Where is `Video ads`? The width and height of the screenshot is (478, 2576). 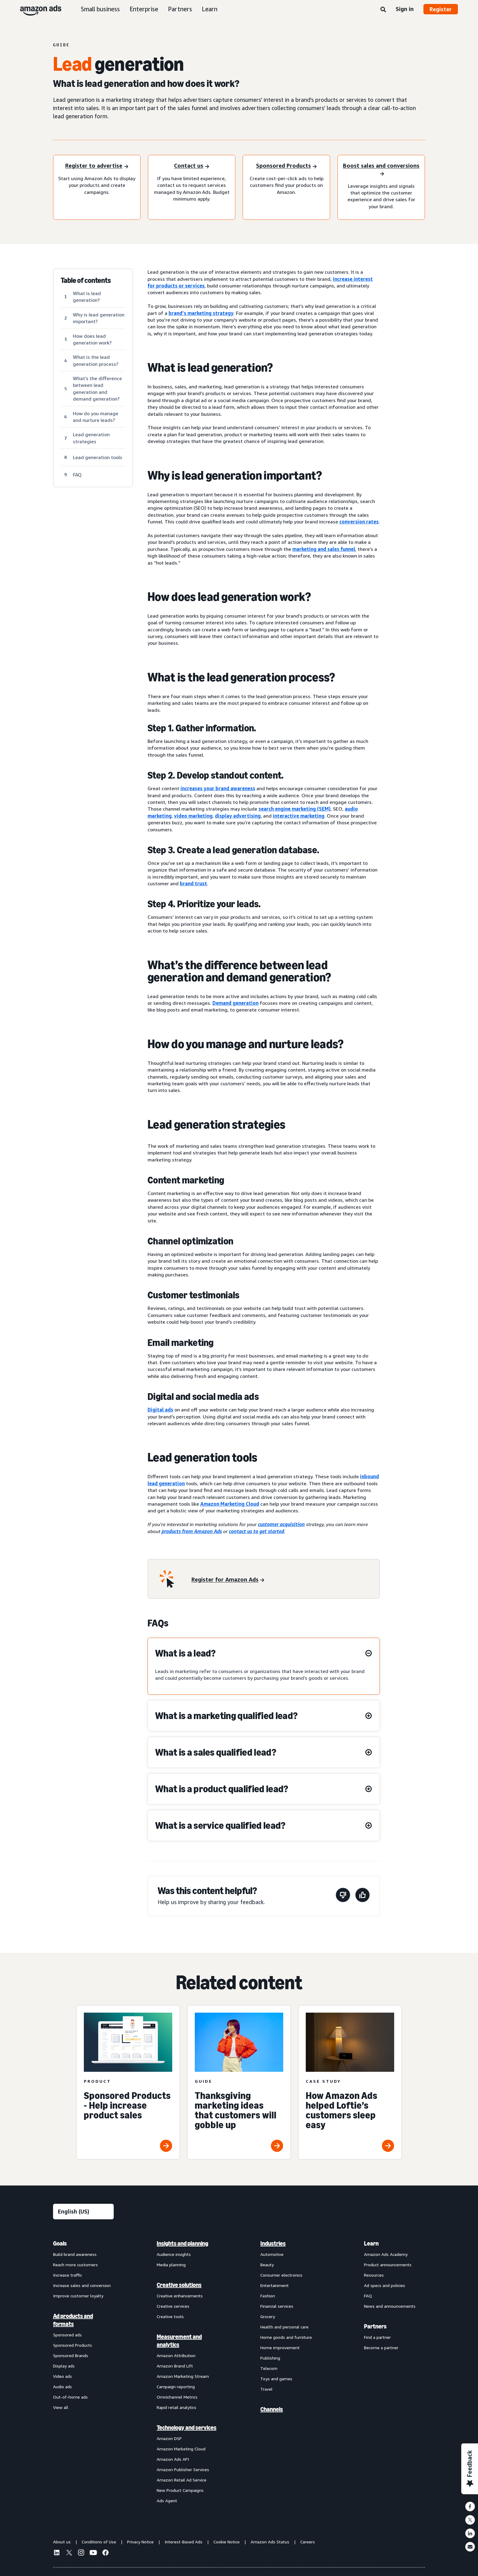
Video ads is located at coordinates (62, 2376).